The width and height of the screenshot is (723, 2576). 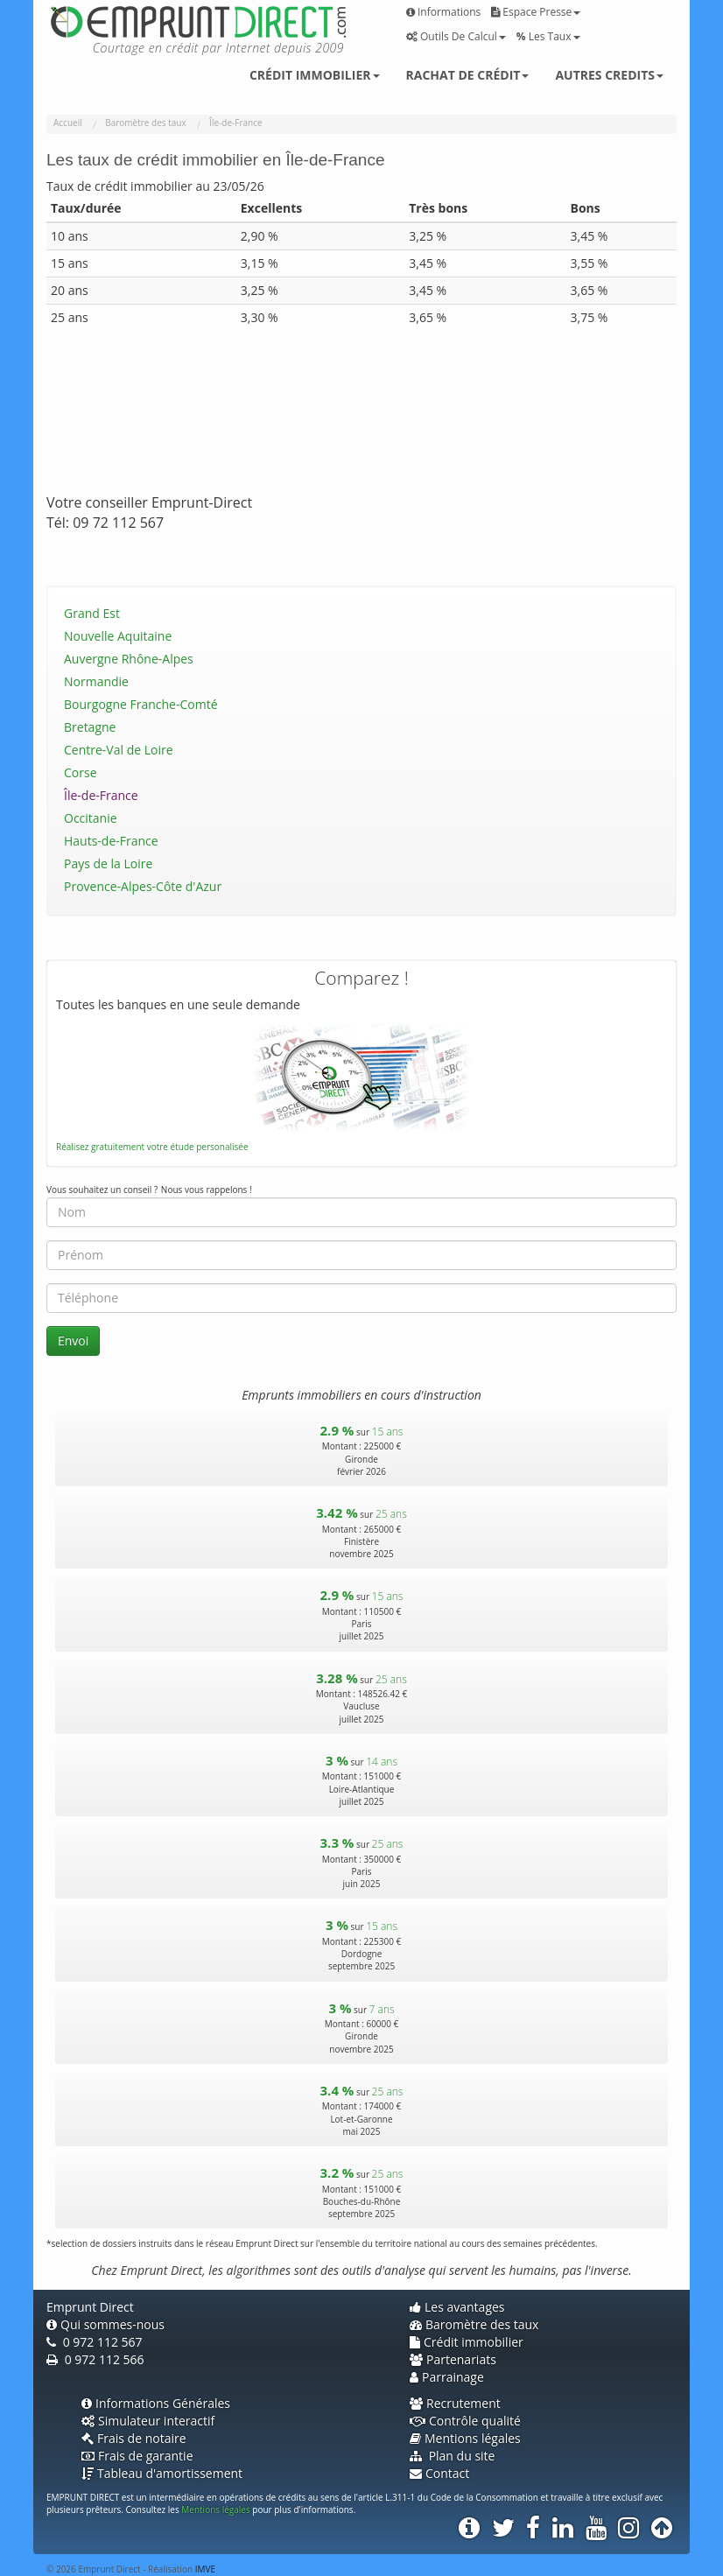 I want to click on Informations, so click(x=443, y=11).